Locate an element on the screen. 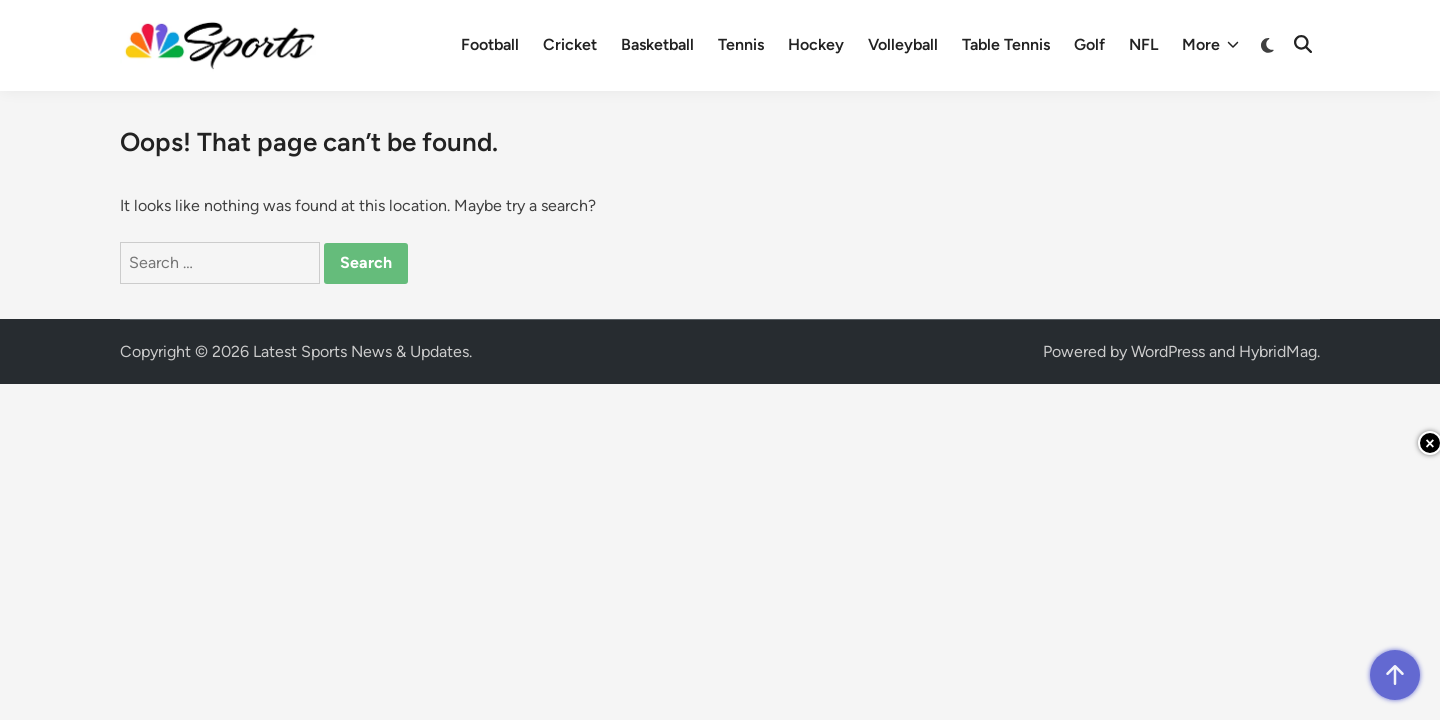  NFL is located at coordinates (1143, 44).